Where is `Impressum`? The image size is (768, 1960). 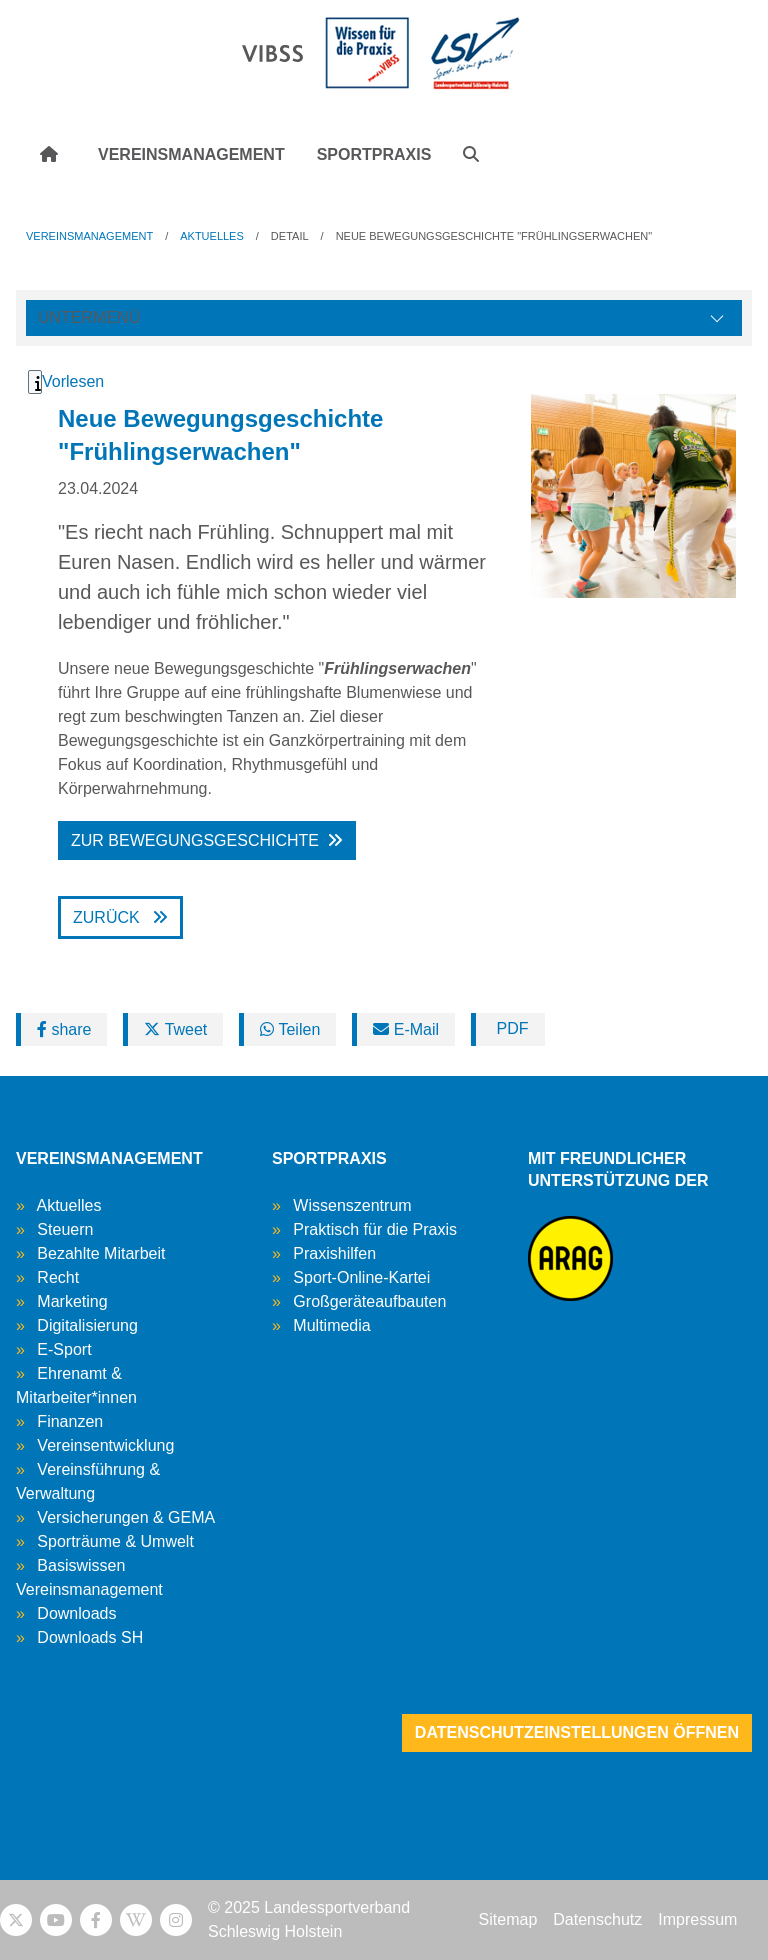 Impressum is located at coordinates (697, 1919).